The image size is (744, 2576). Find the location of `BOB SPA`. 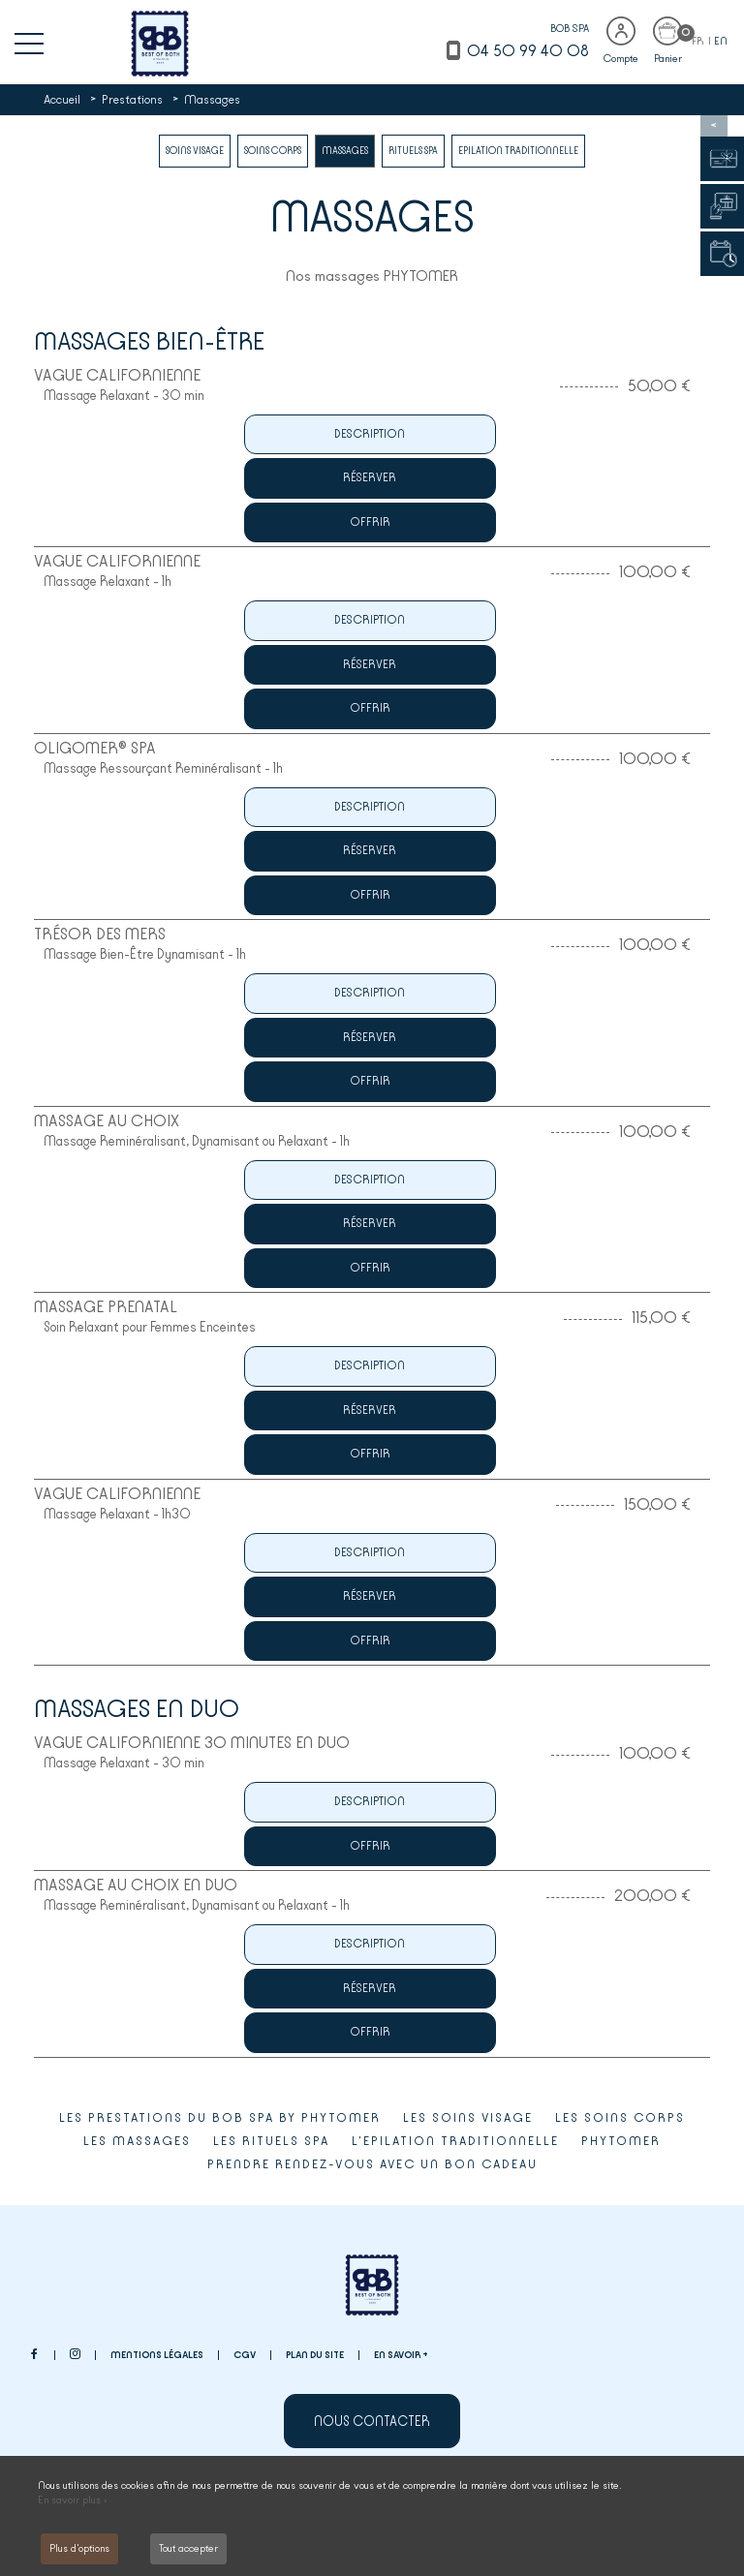

BOB SPA is located at coordinates (569, 28).